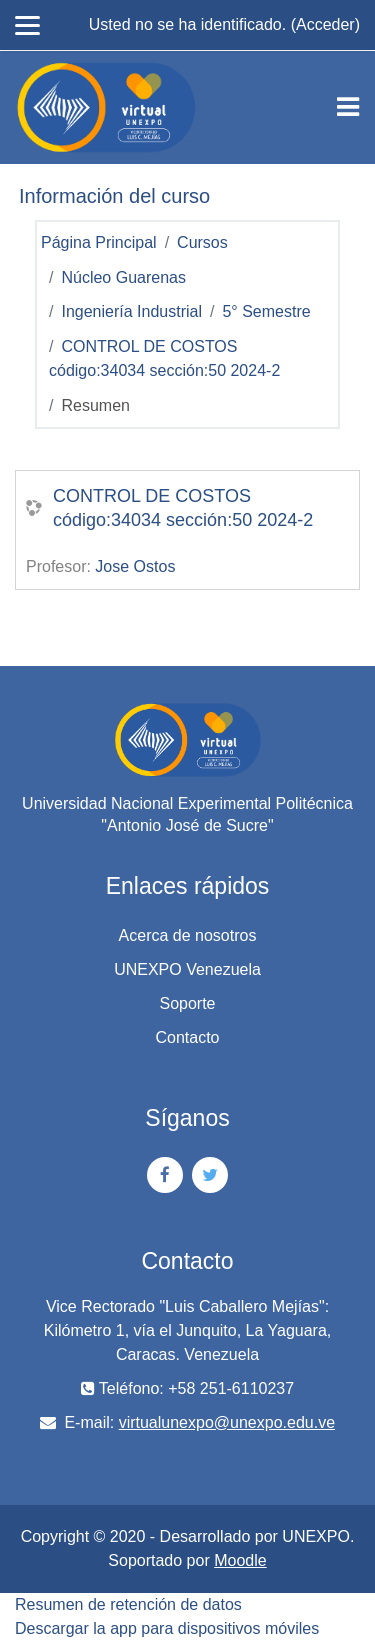  What do you see at coordinates (266, 311) in the screenshot?
I see `5° Semestre` at bounding box center [266, 311].